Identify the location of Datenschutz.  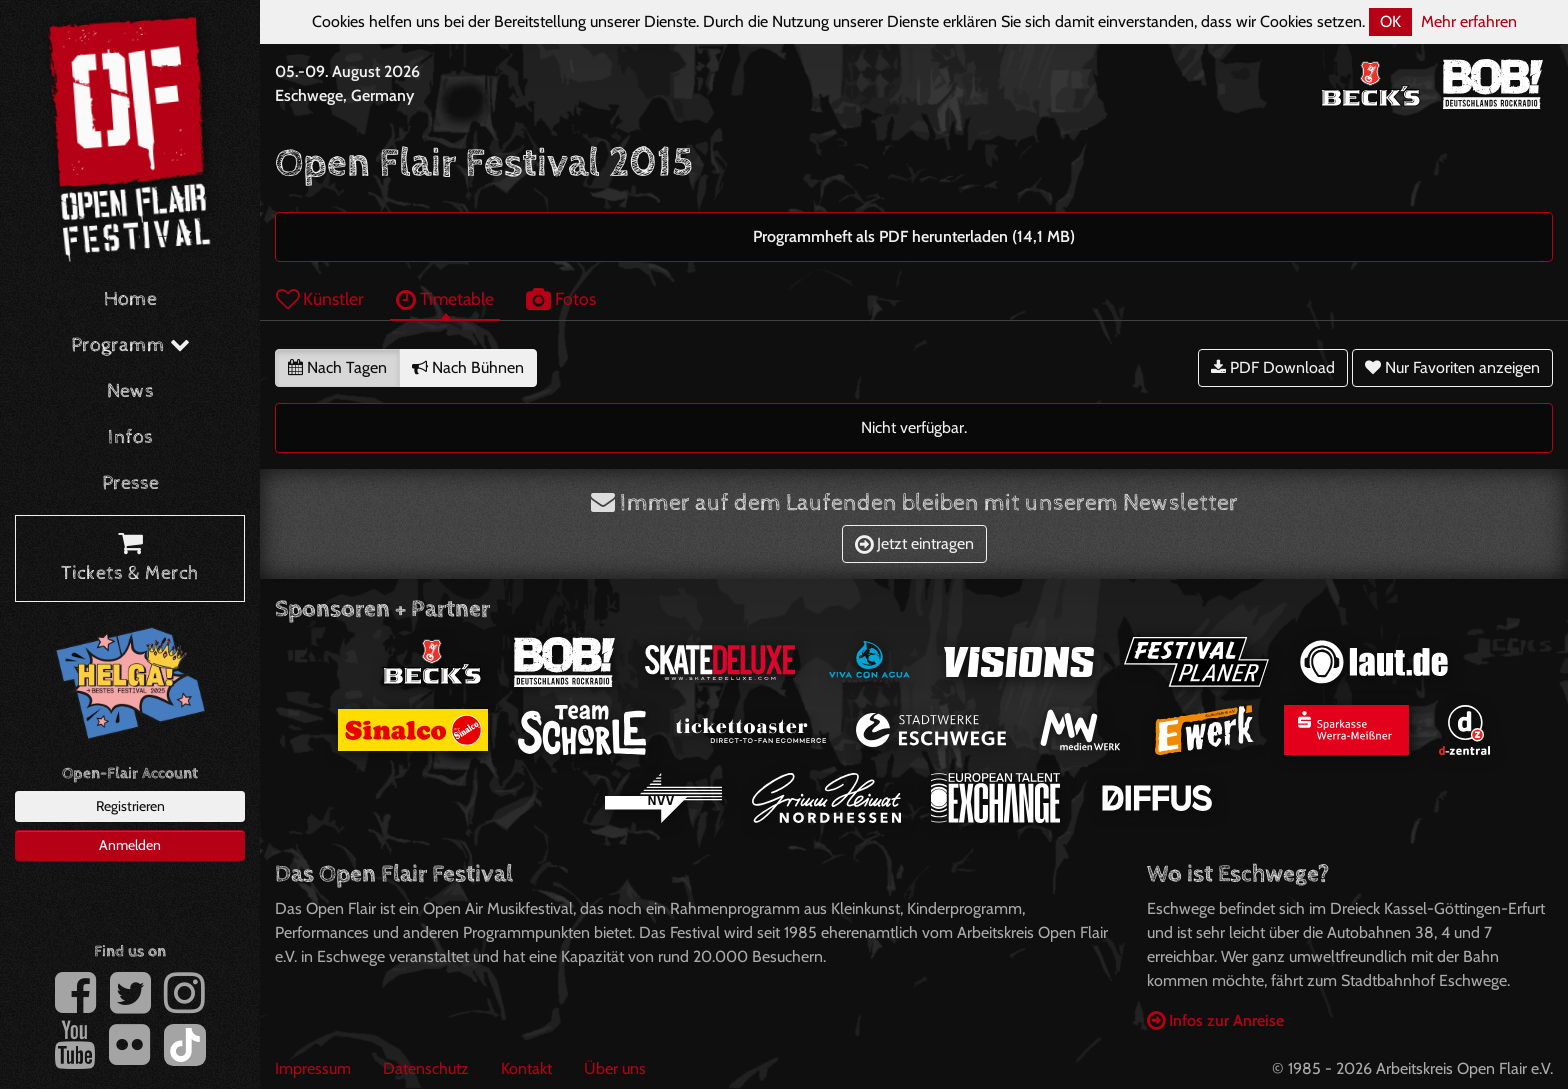
(426, 1068).